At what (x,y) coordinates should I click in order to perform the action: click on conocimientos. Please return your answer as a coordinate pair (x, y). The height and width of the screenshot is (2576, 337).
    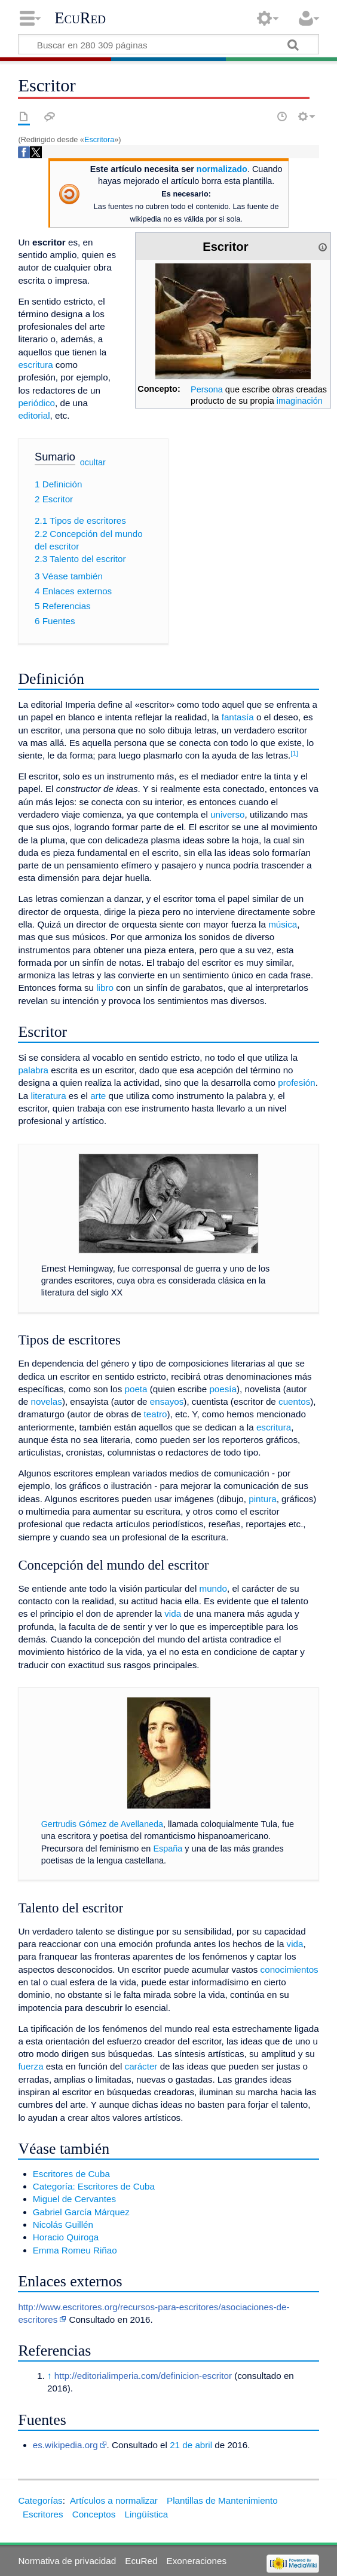
    Looking at the image, I should click on (289, 1969).